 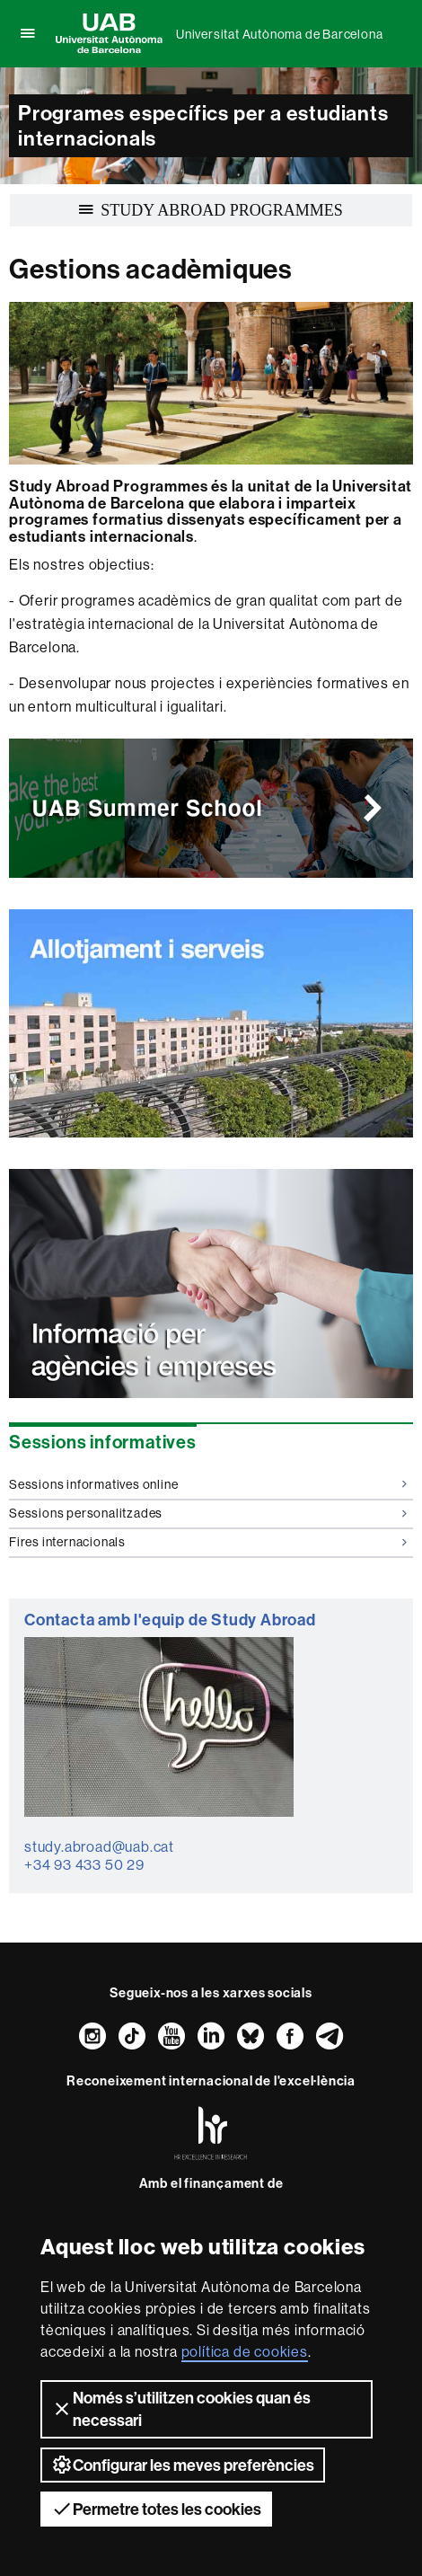 I want to click on Configurar les meves preferències, so click(x=182, y=2464).